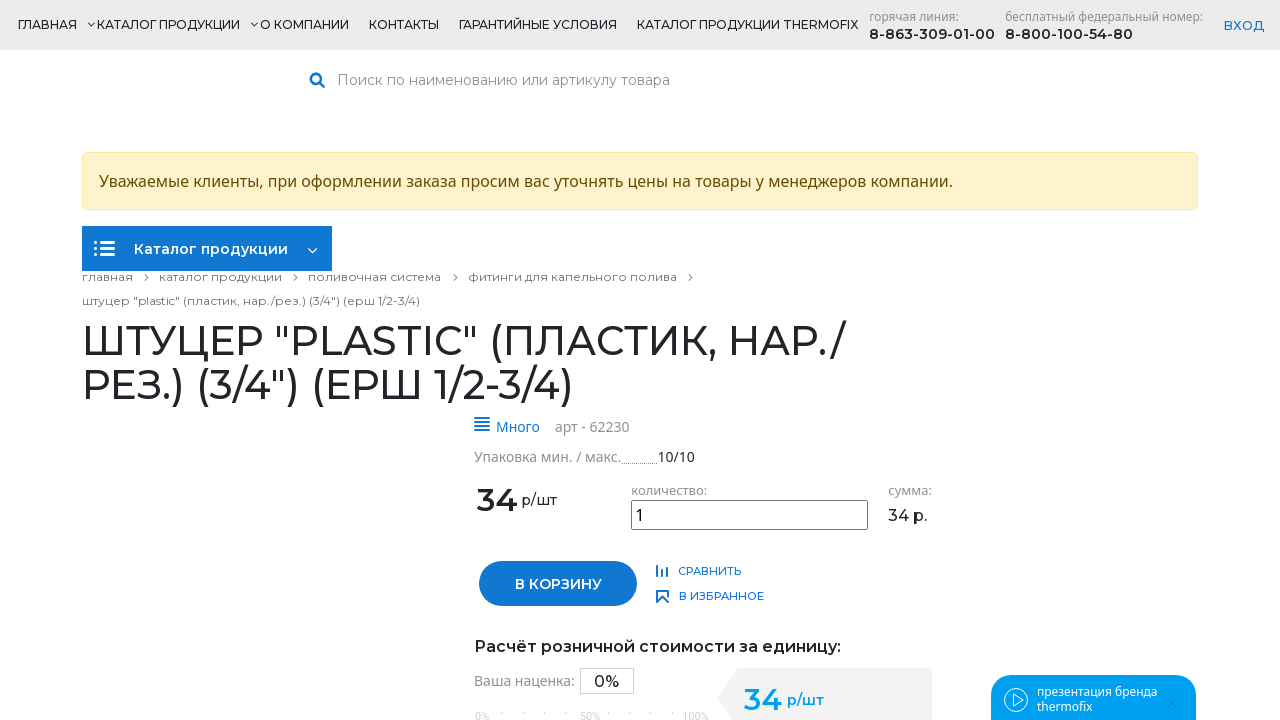 The height and width of the screenshot is (720, 1280). What do you see at coordinates (721, 596) in the screenshot?
I see `в избранное` at bounding box center [721, 596].